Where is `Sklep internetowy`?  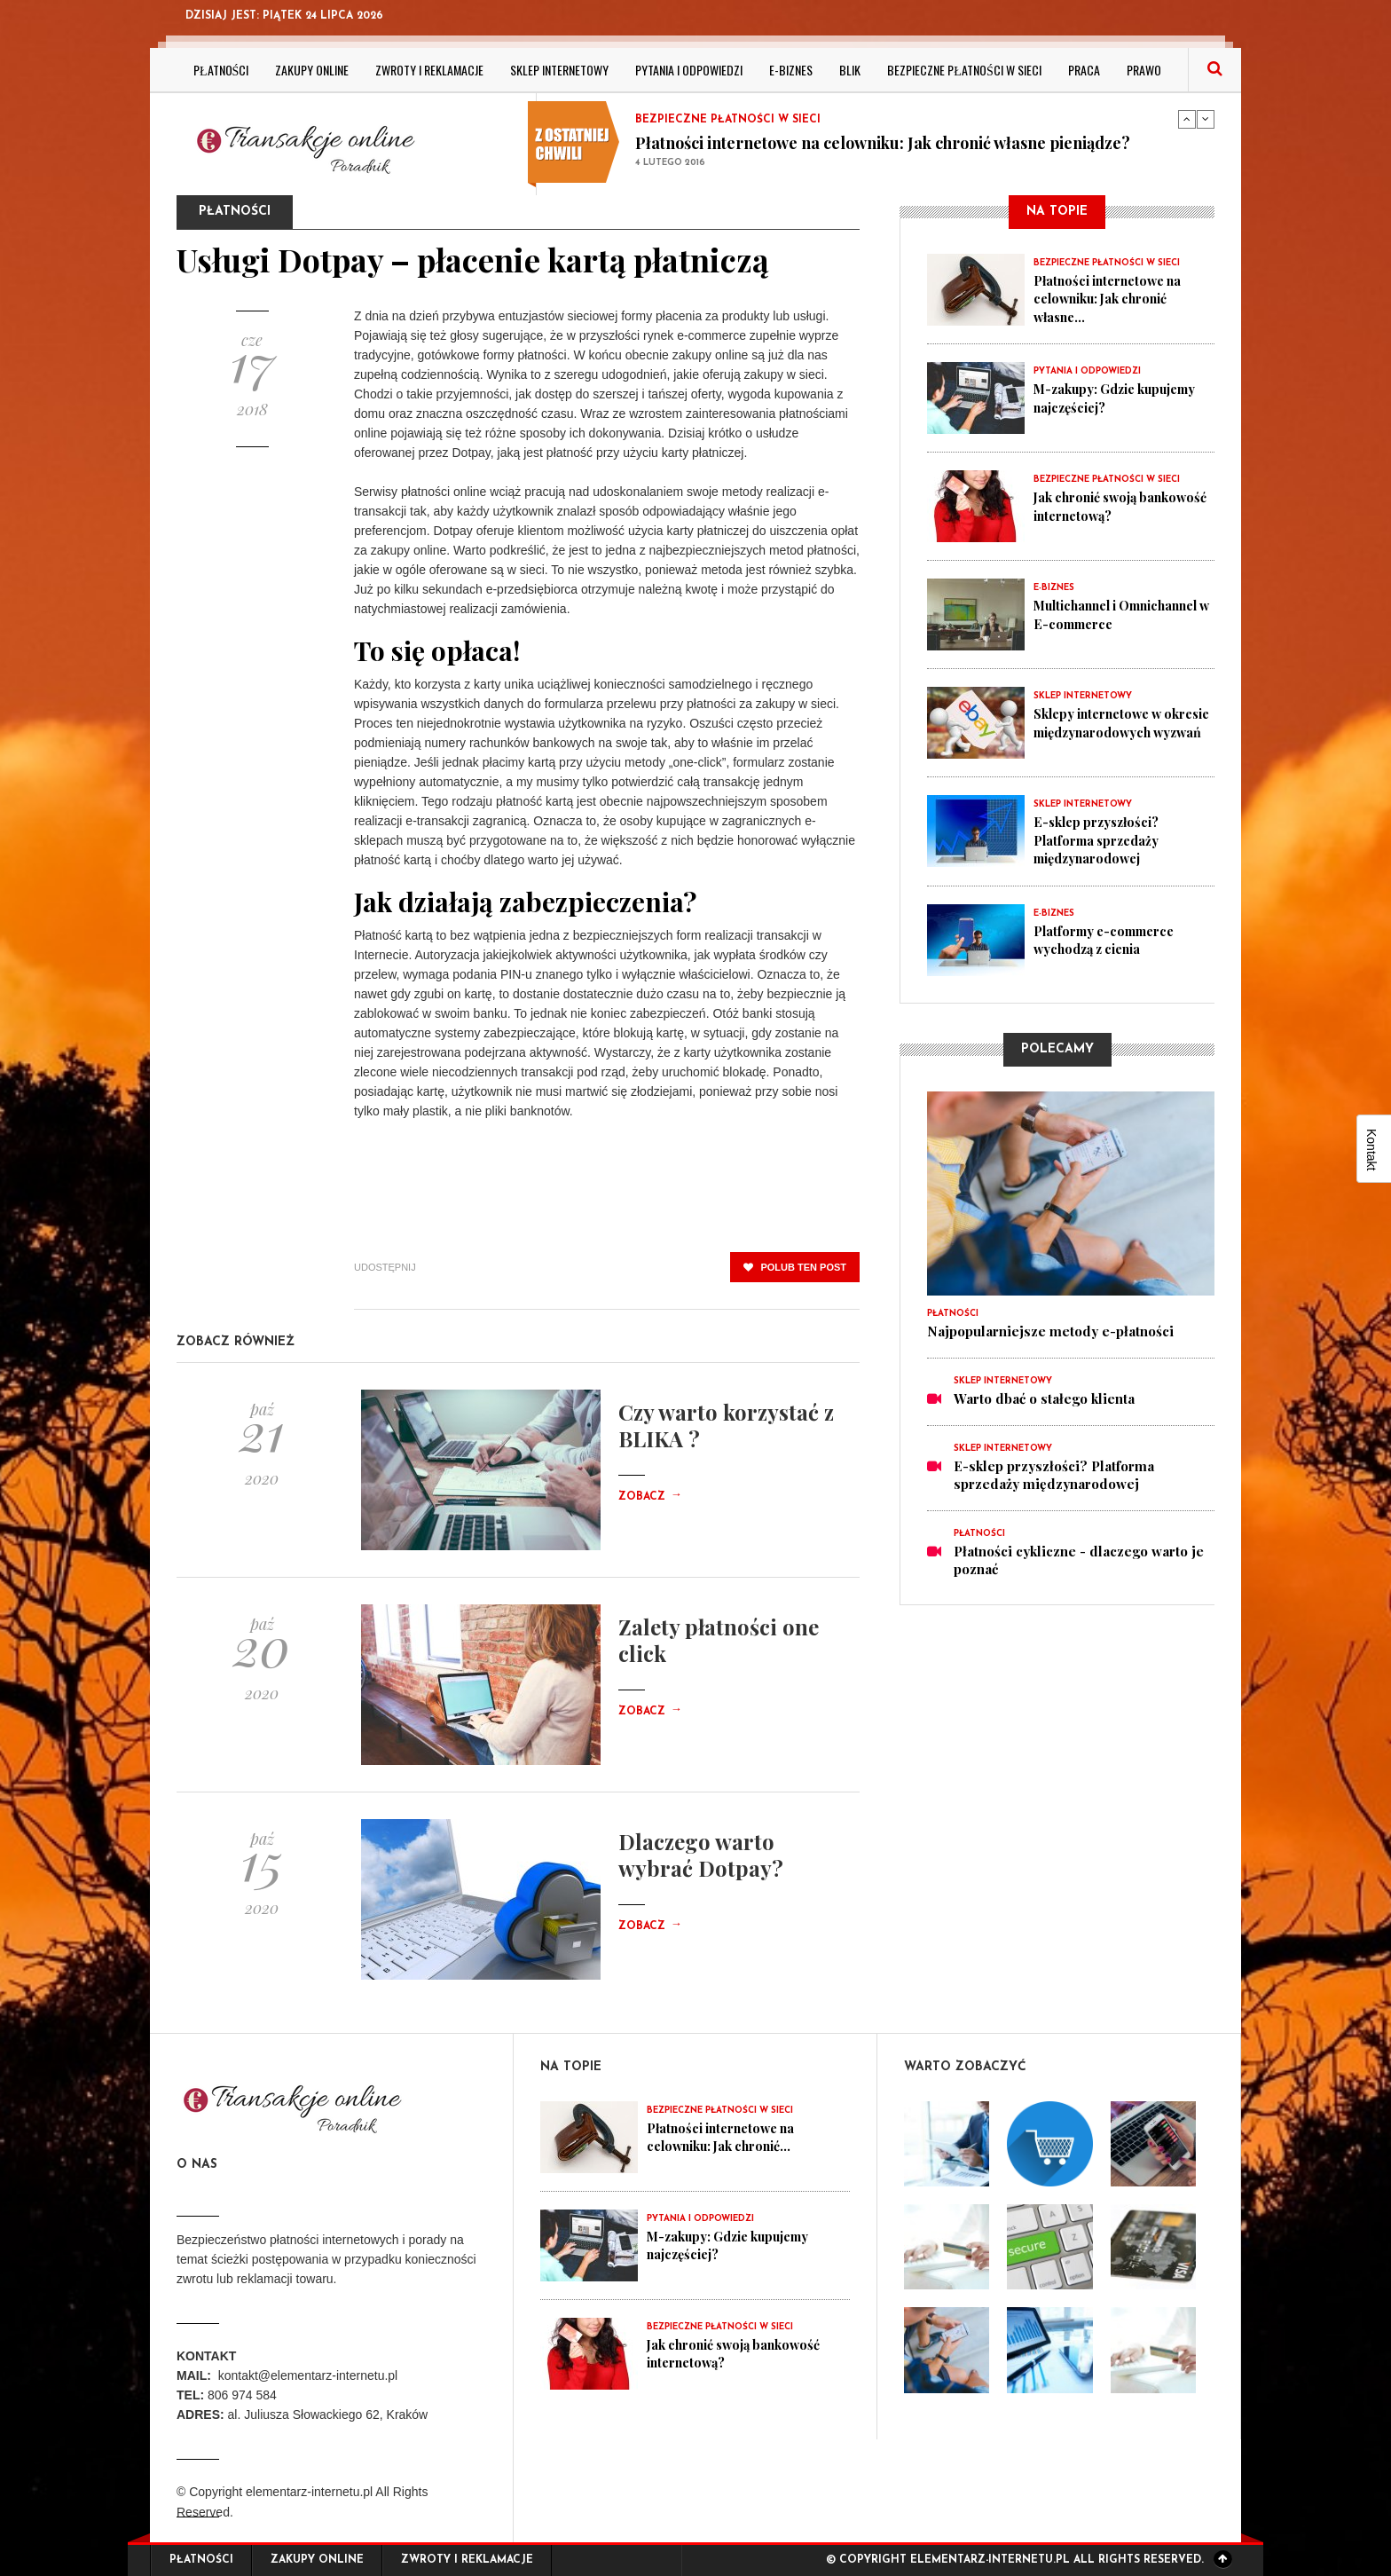 Sklep internetowy is located at coordinates (559, 69).